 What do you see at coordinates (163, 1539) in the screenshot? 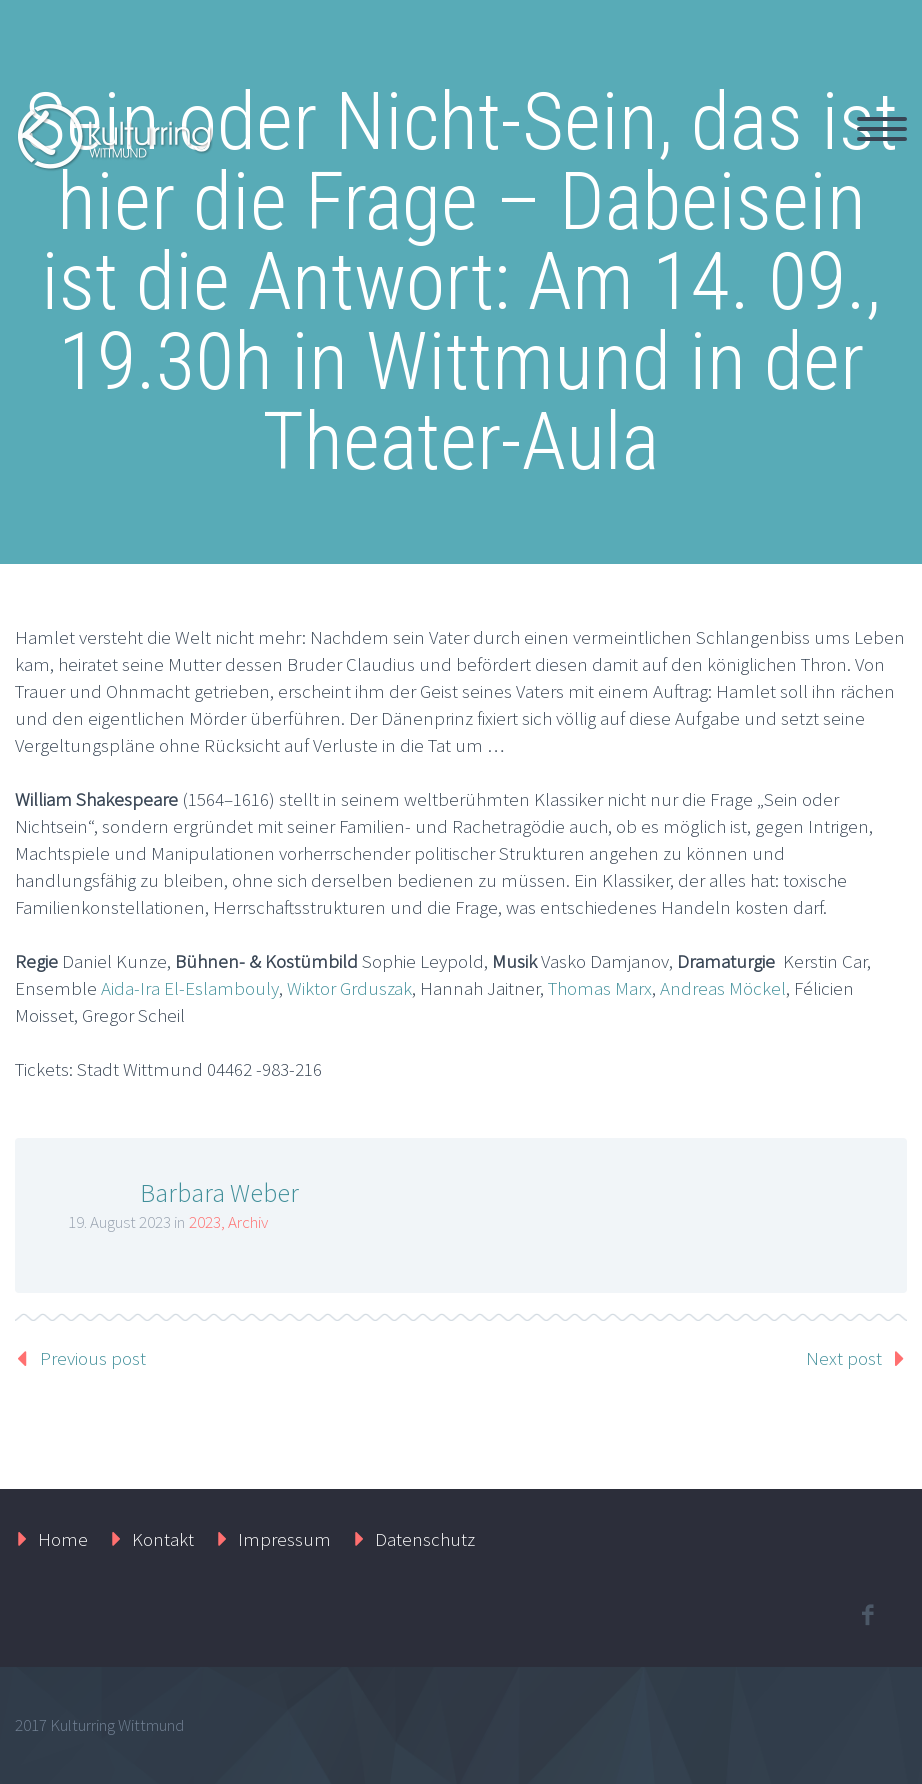
I see `Kontakt` at bounding box center [163, 1539].